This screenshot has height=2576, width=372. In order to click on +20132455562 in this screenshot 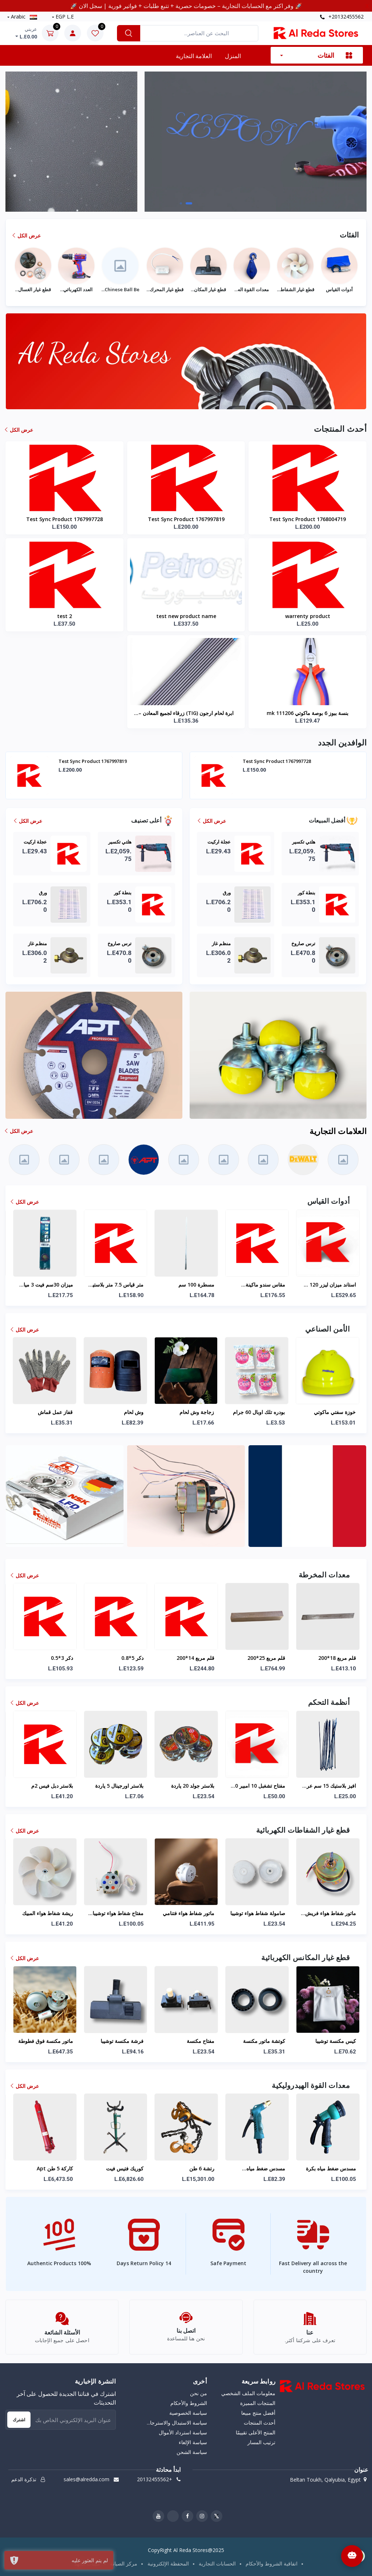, I will do `click(342, 16)`.